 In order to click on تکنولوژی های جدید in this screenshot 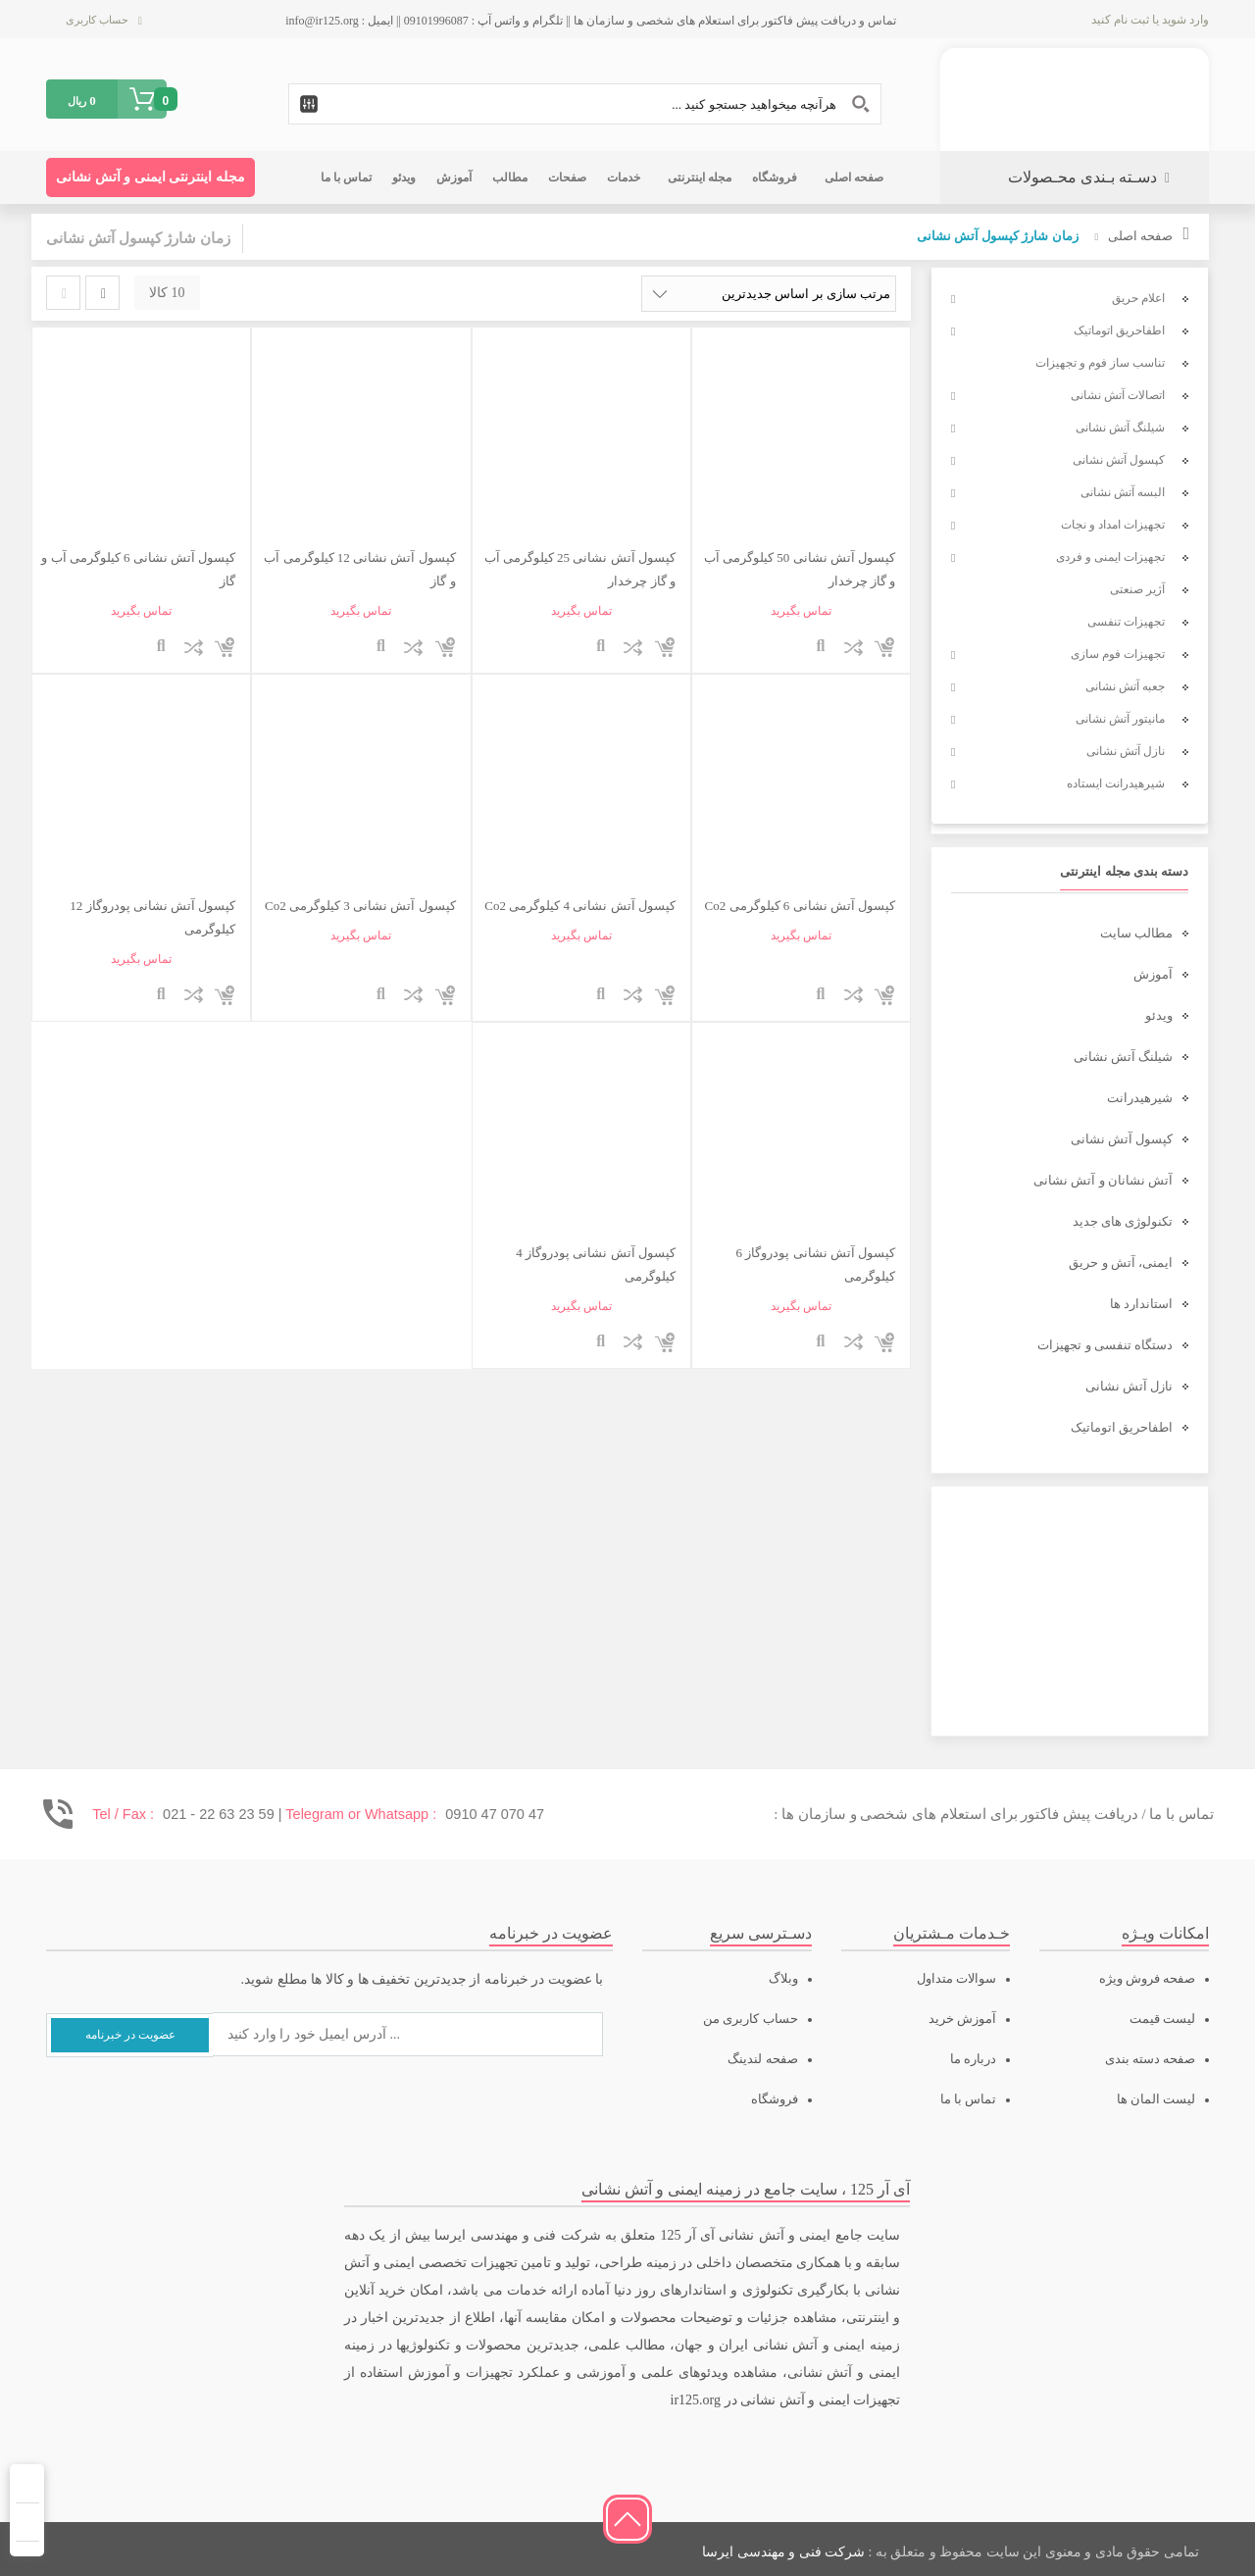, I will do `click(1123, 1221)`.